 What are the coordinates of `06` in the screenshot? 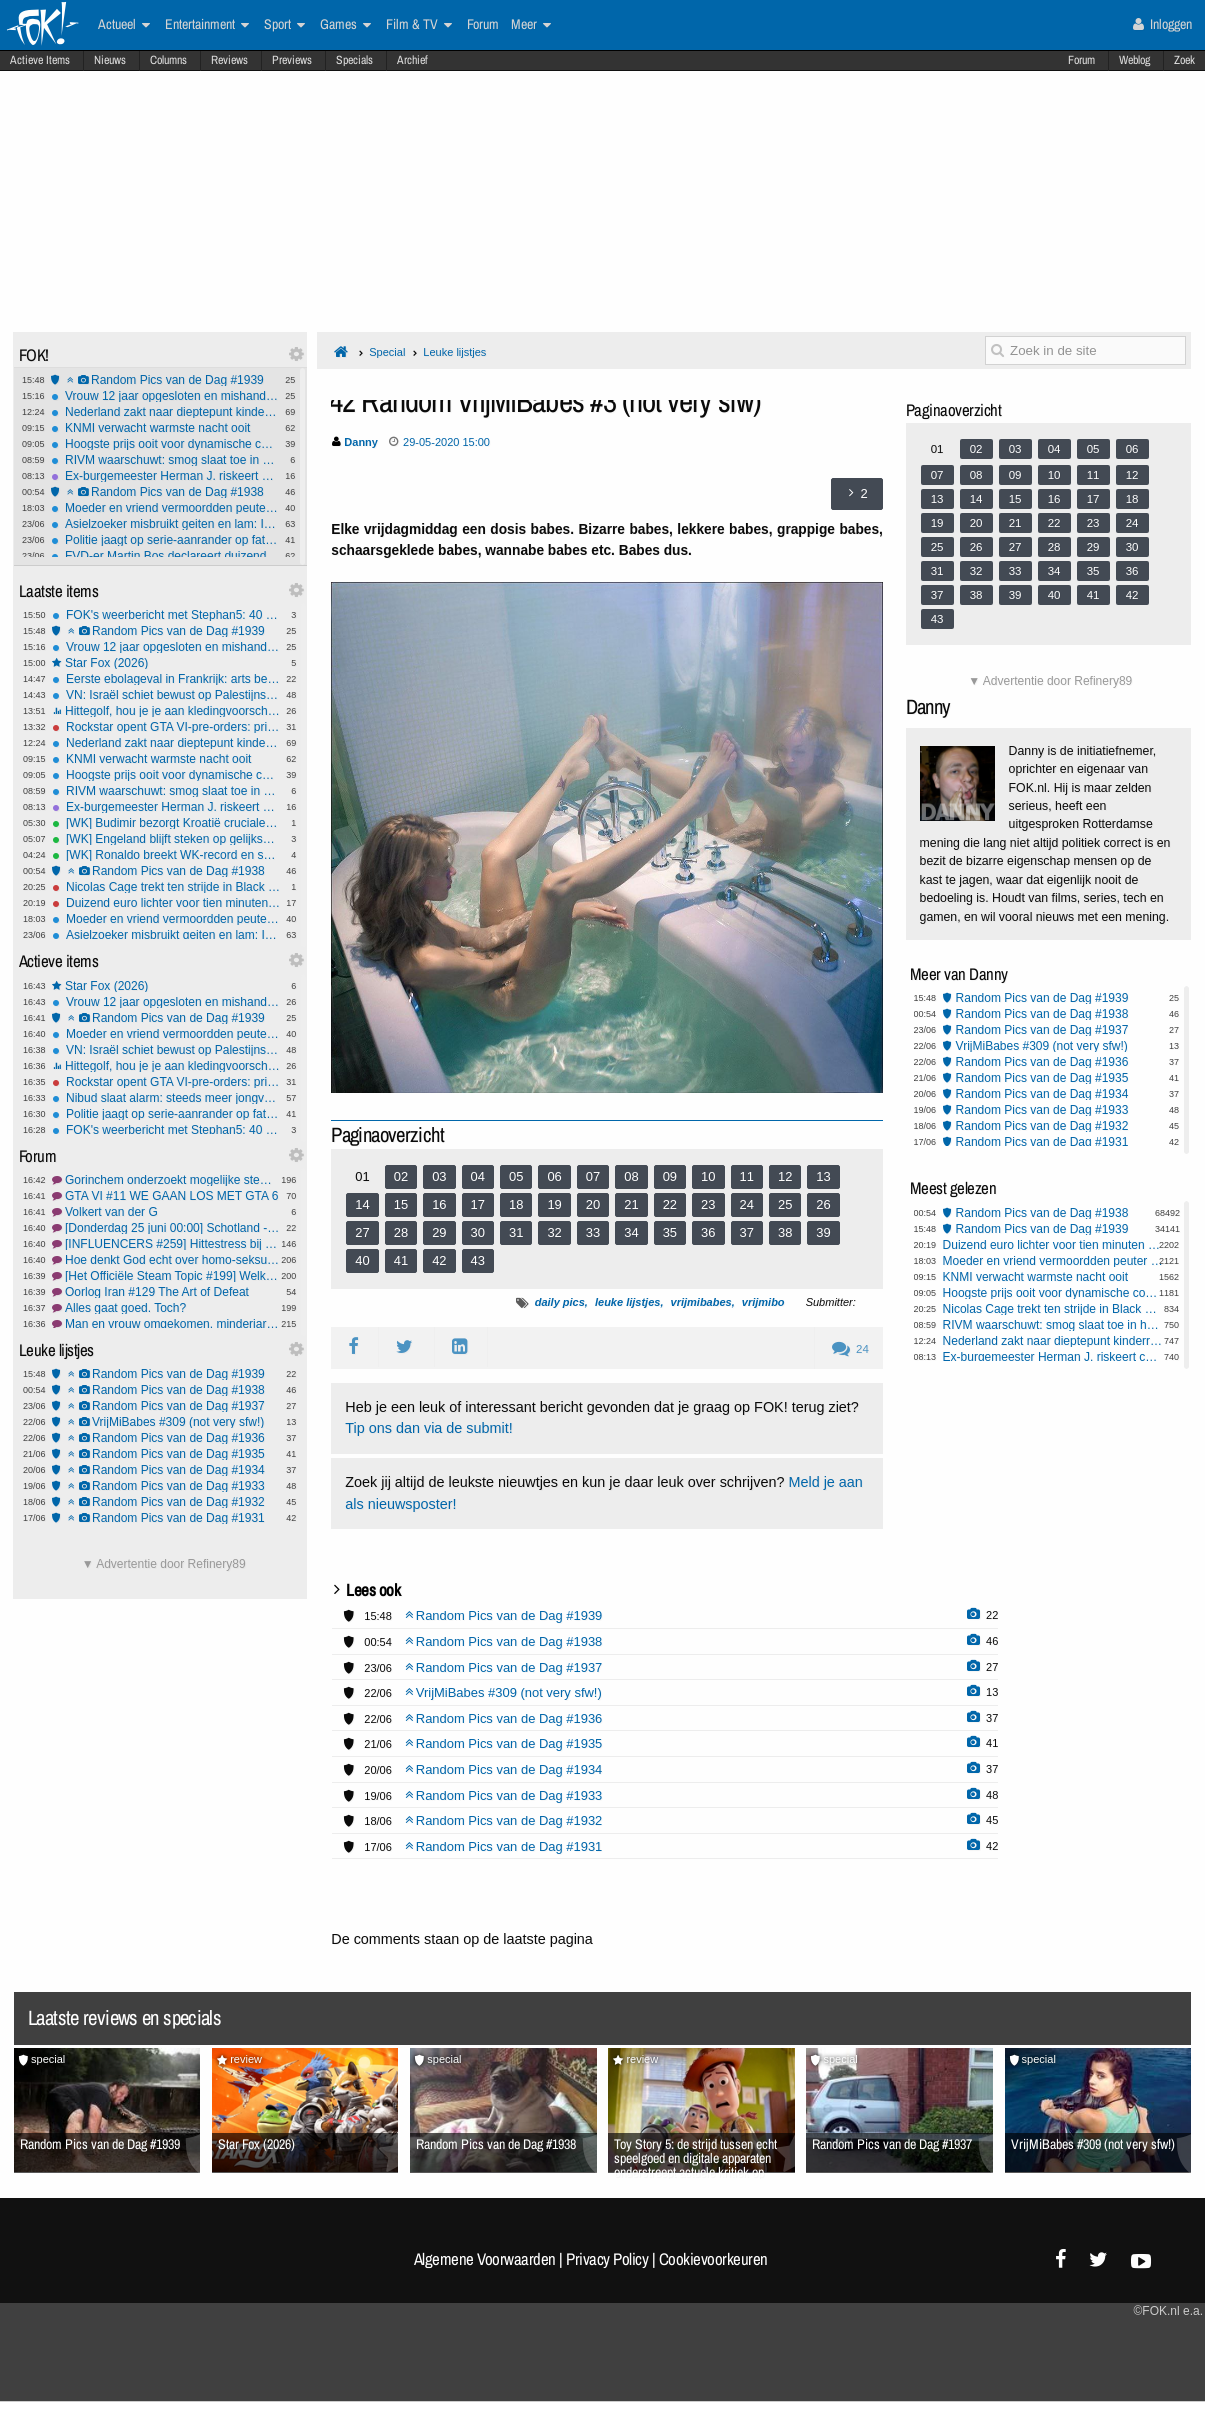 It's located at (554, 1176).